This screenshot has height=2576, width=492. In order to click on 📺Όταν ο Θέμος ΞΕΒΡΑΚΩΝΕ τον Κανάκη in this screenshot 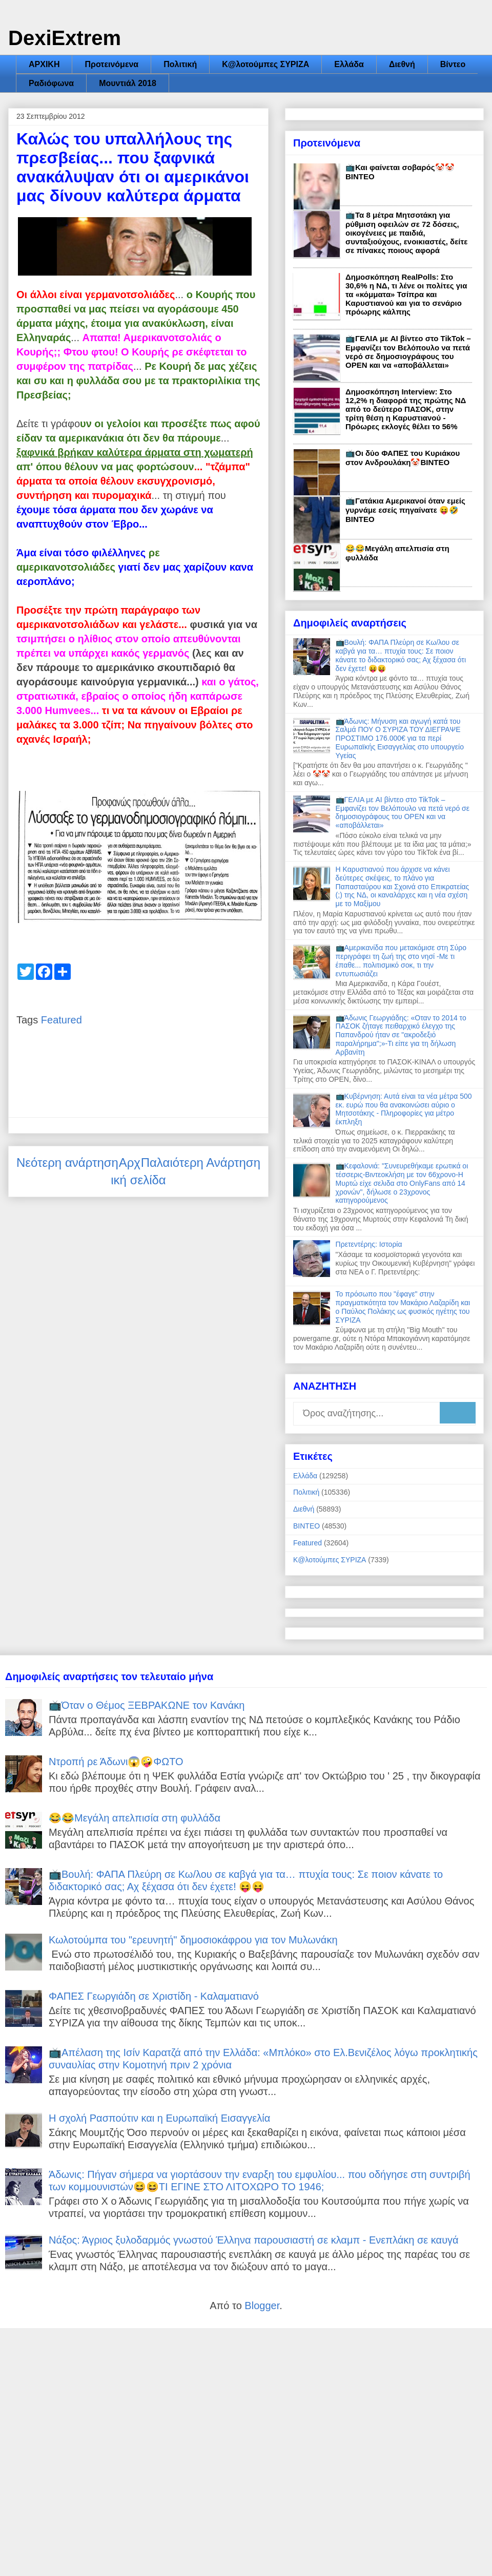, I will do `click(146, 1705)`.